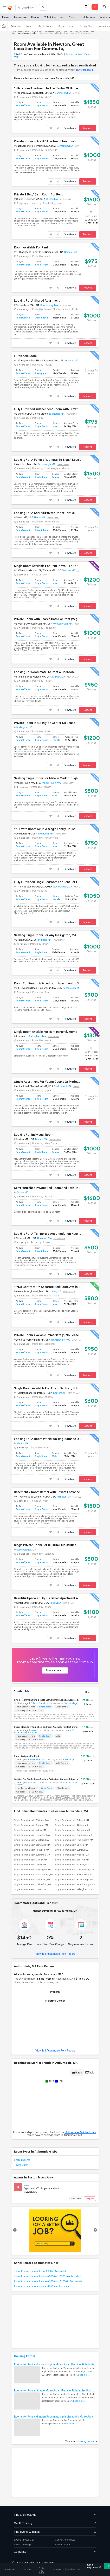  Describe the element at coordinates (37, 300) in the screenshot. I see `Looking For A Shared Apartment` at that location.